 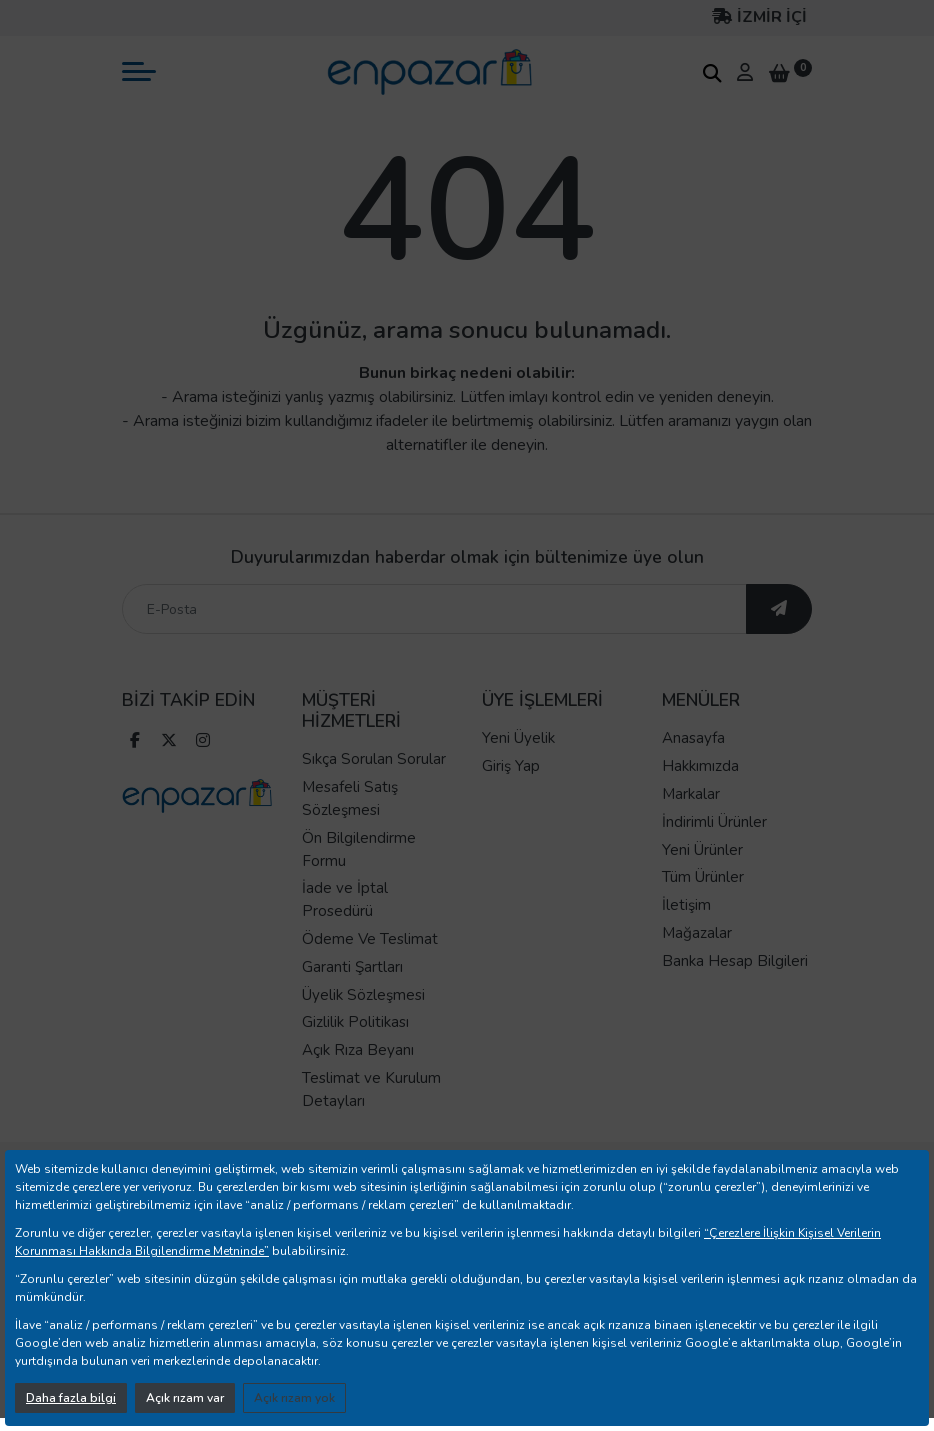 What do you see at coordinates (345, 899) in the screenshot?
I see `İade ve İptal Prosedürü` at bounding box center [345, 899].